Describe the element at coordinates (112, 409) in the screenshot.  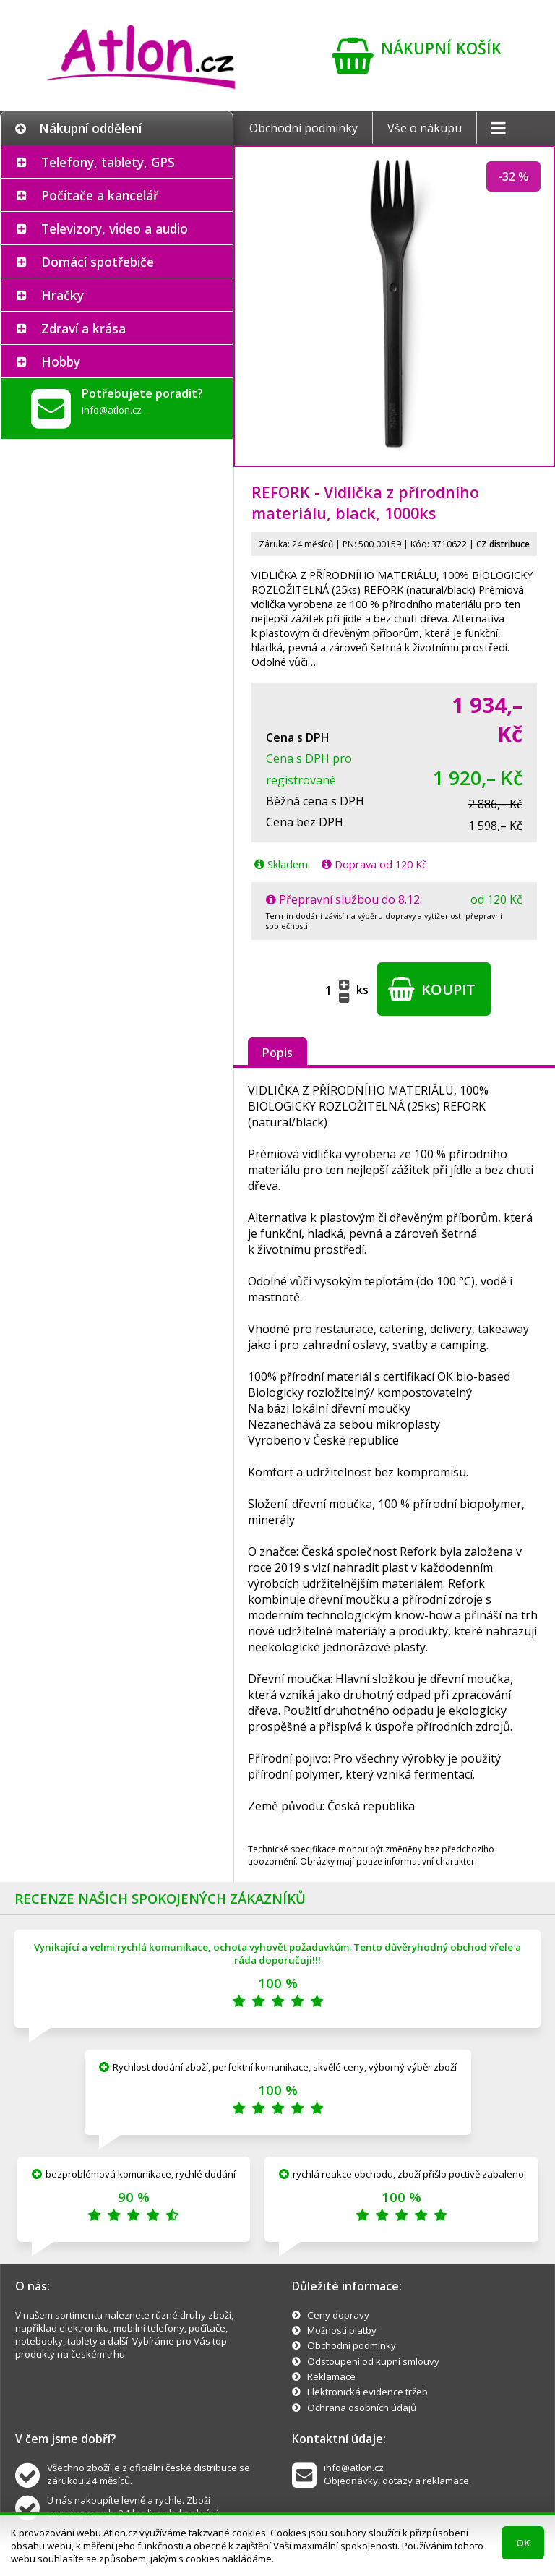
I see `info@atlon.cz` at that location.